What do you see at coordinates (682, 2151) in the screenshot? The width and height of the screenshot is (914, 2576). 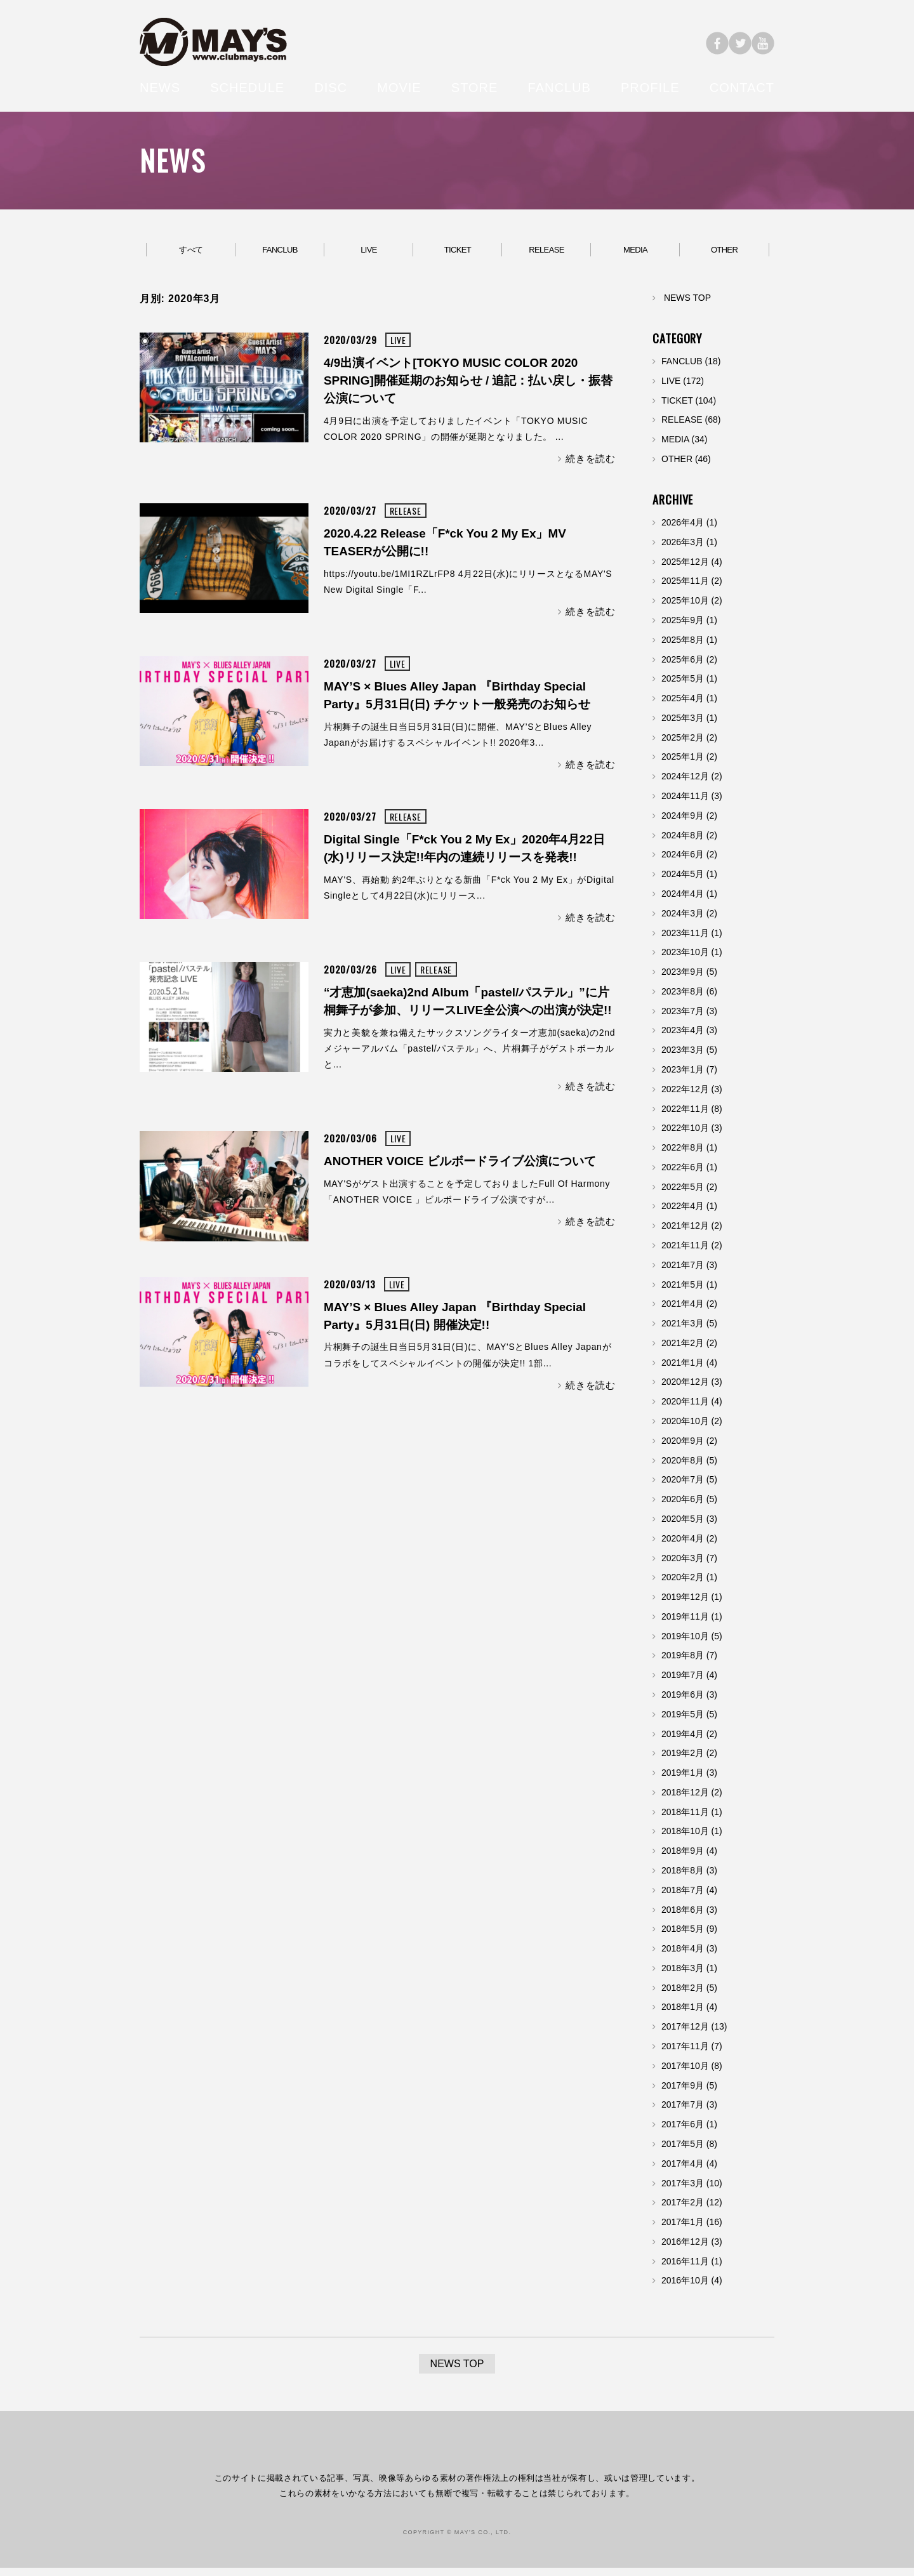 I see `2017年5月` at bounding box center [682, 2151].